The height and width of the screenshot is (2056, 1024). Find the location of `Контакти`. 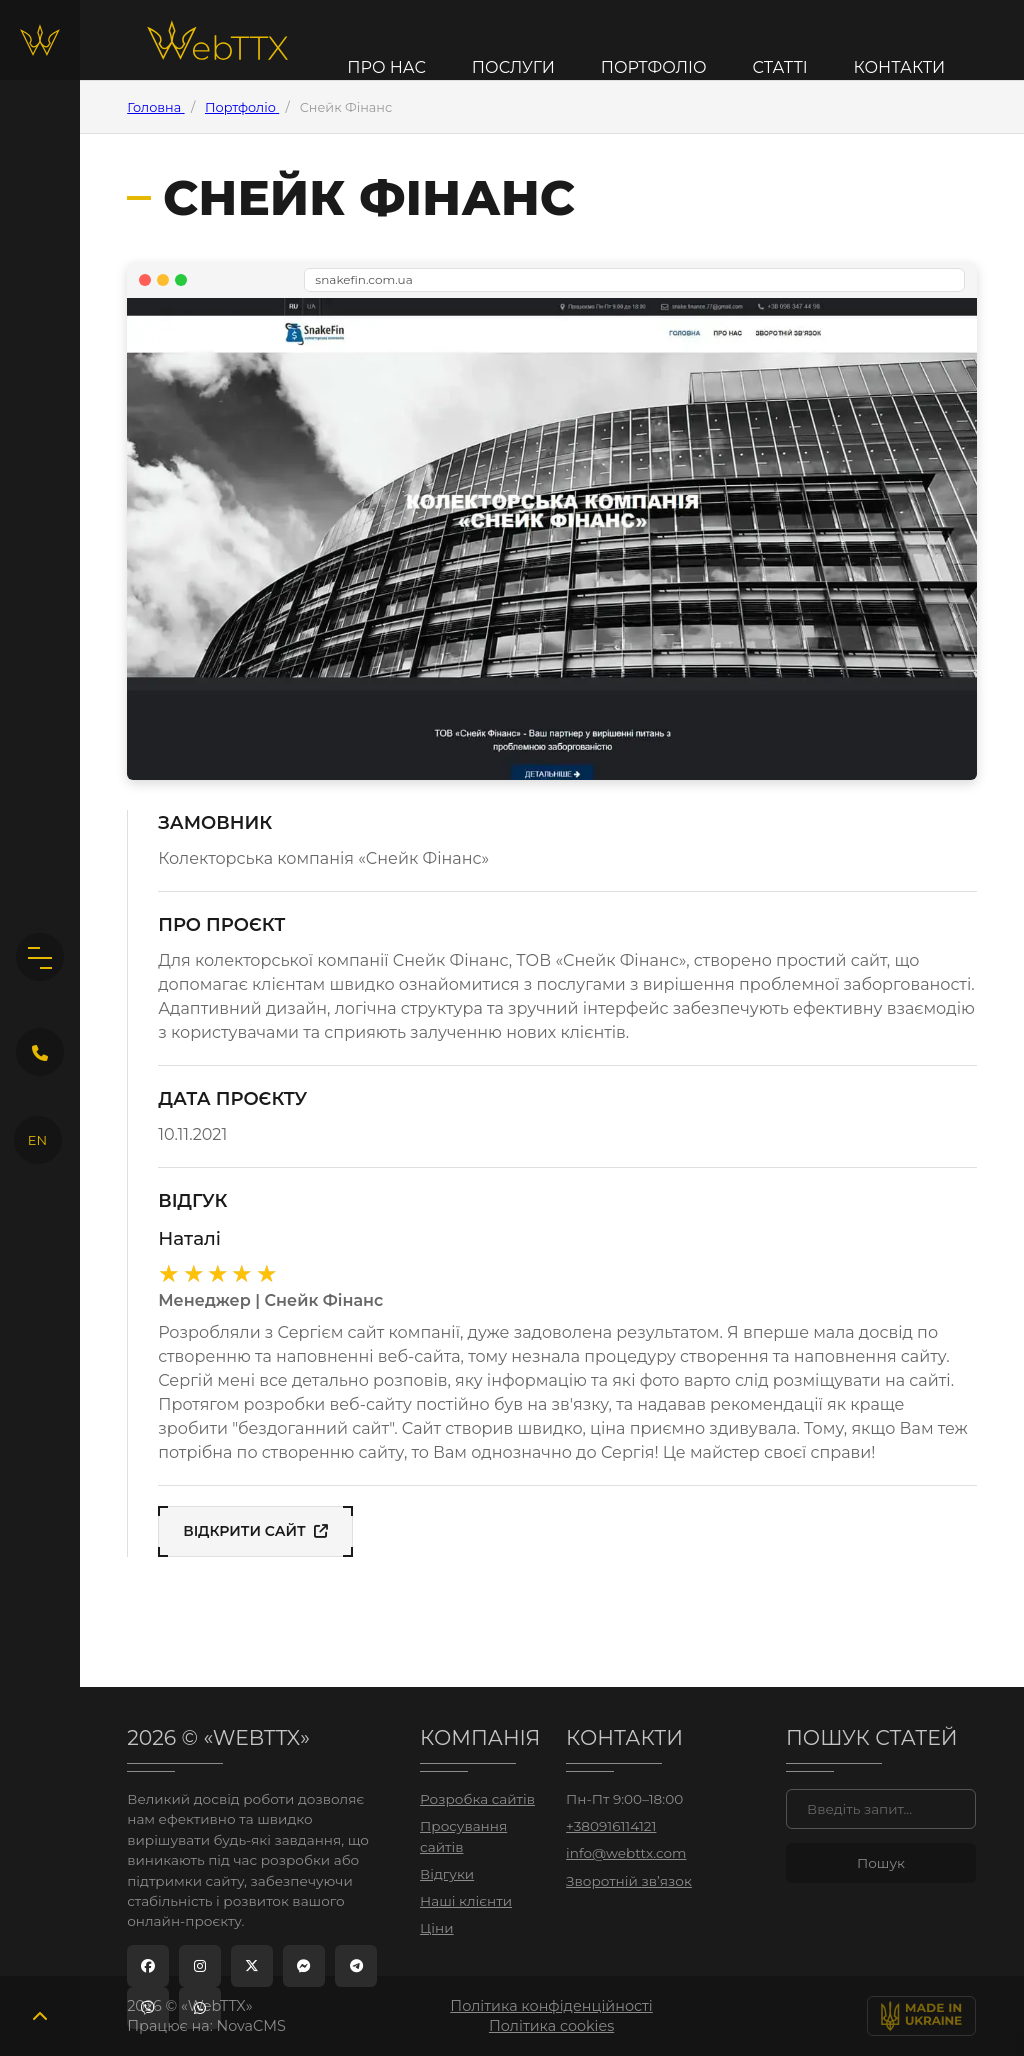

Контакти is located at coordinates (900, 68).